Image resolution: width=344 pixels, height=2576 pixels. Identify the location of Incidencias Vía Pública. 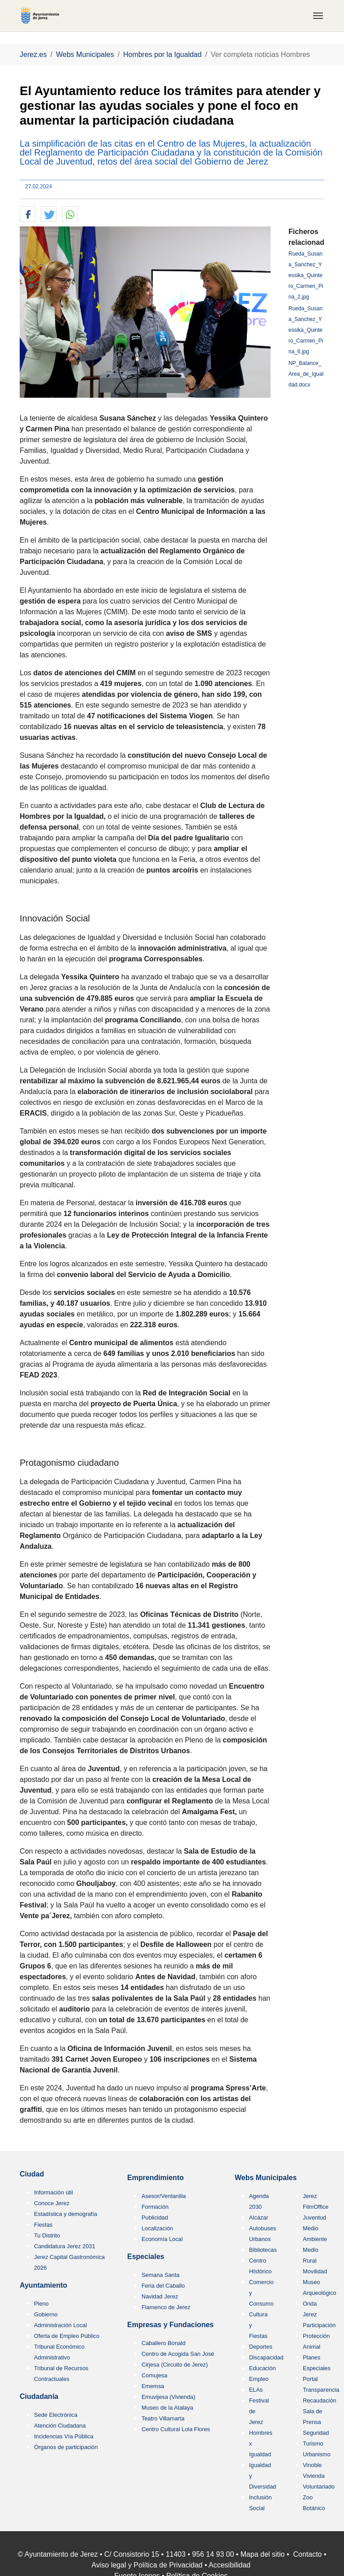
(63, 2436).